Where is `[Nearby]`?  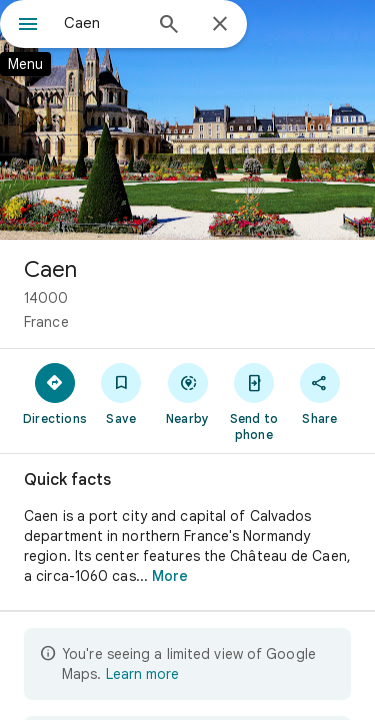 [Nearby] is located at coordinates (187, 393).